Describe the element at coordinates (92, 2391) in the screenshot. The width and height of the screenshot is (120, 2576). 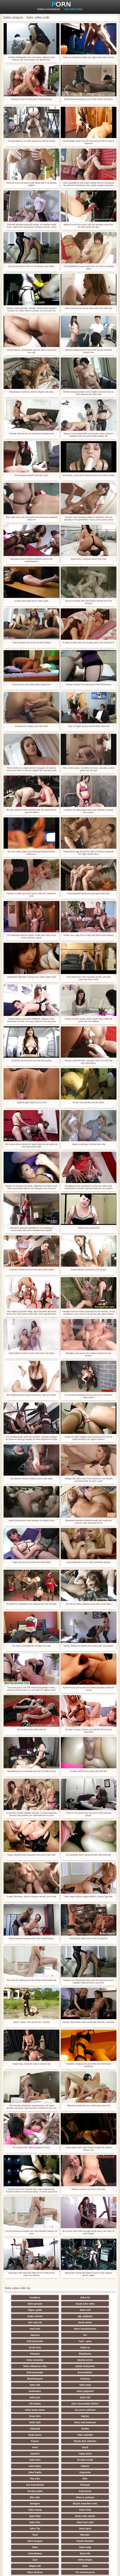
I see `Büyük dick videoları` at that location.